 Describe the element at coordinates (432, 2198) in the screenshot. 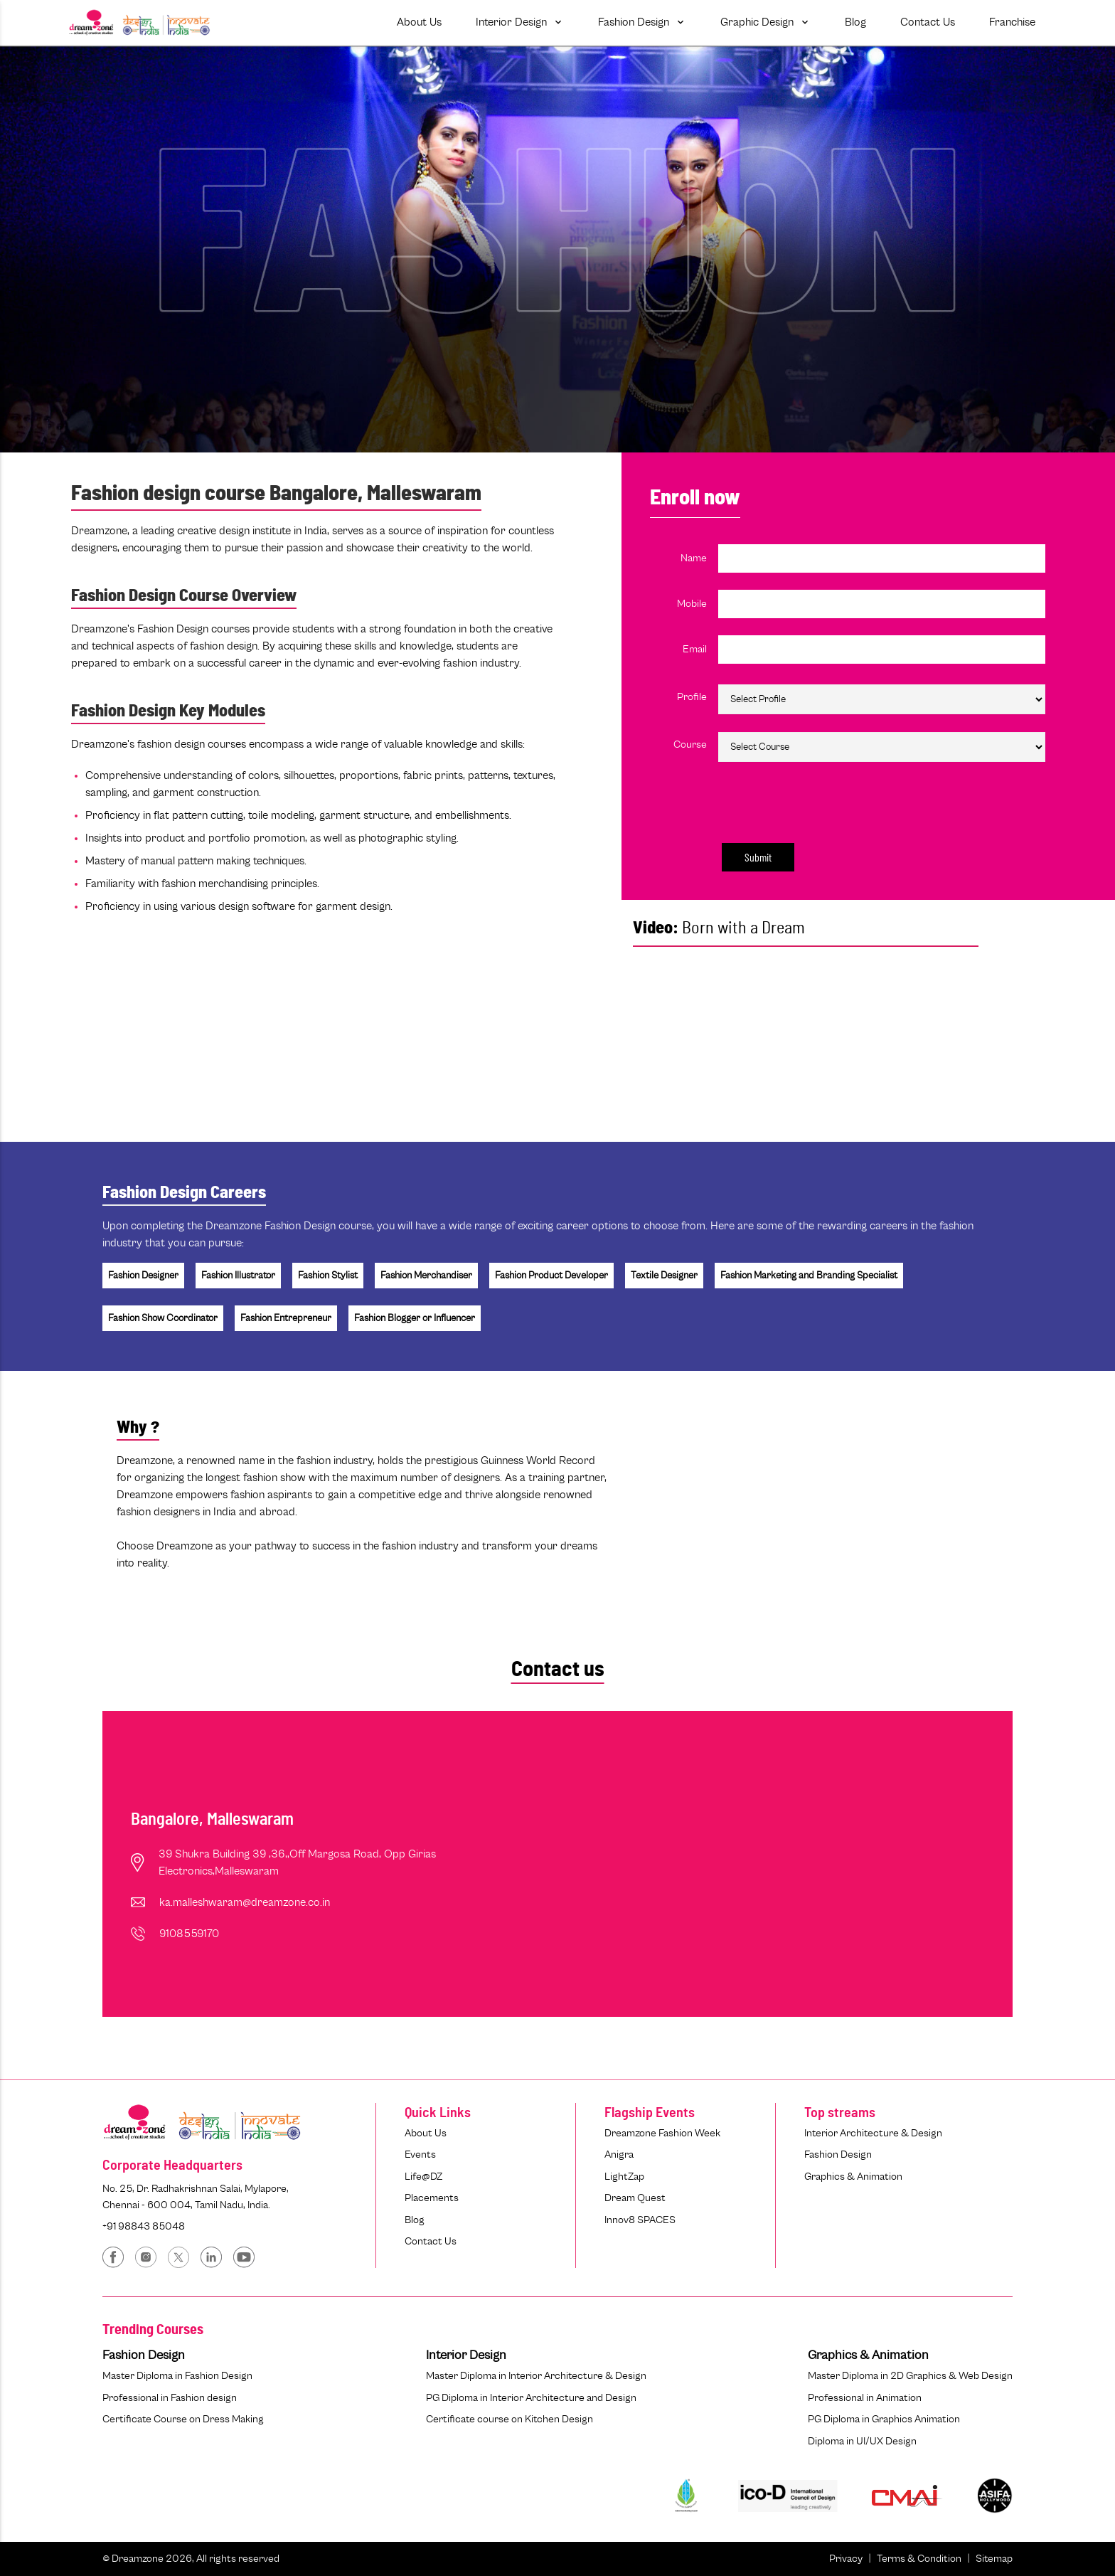

I see `Placements` at that location.